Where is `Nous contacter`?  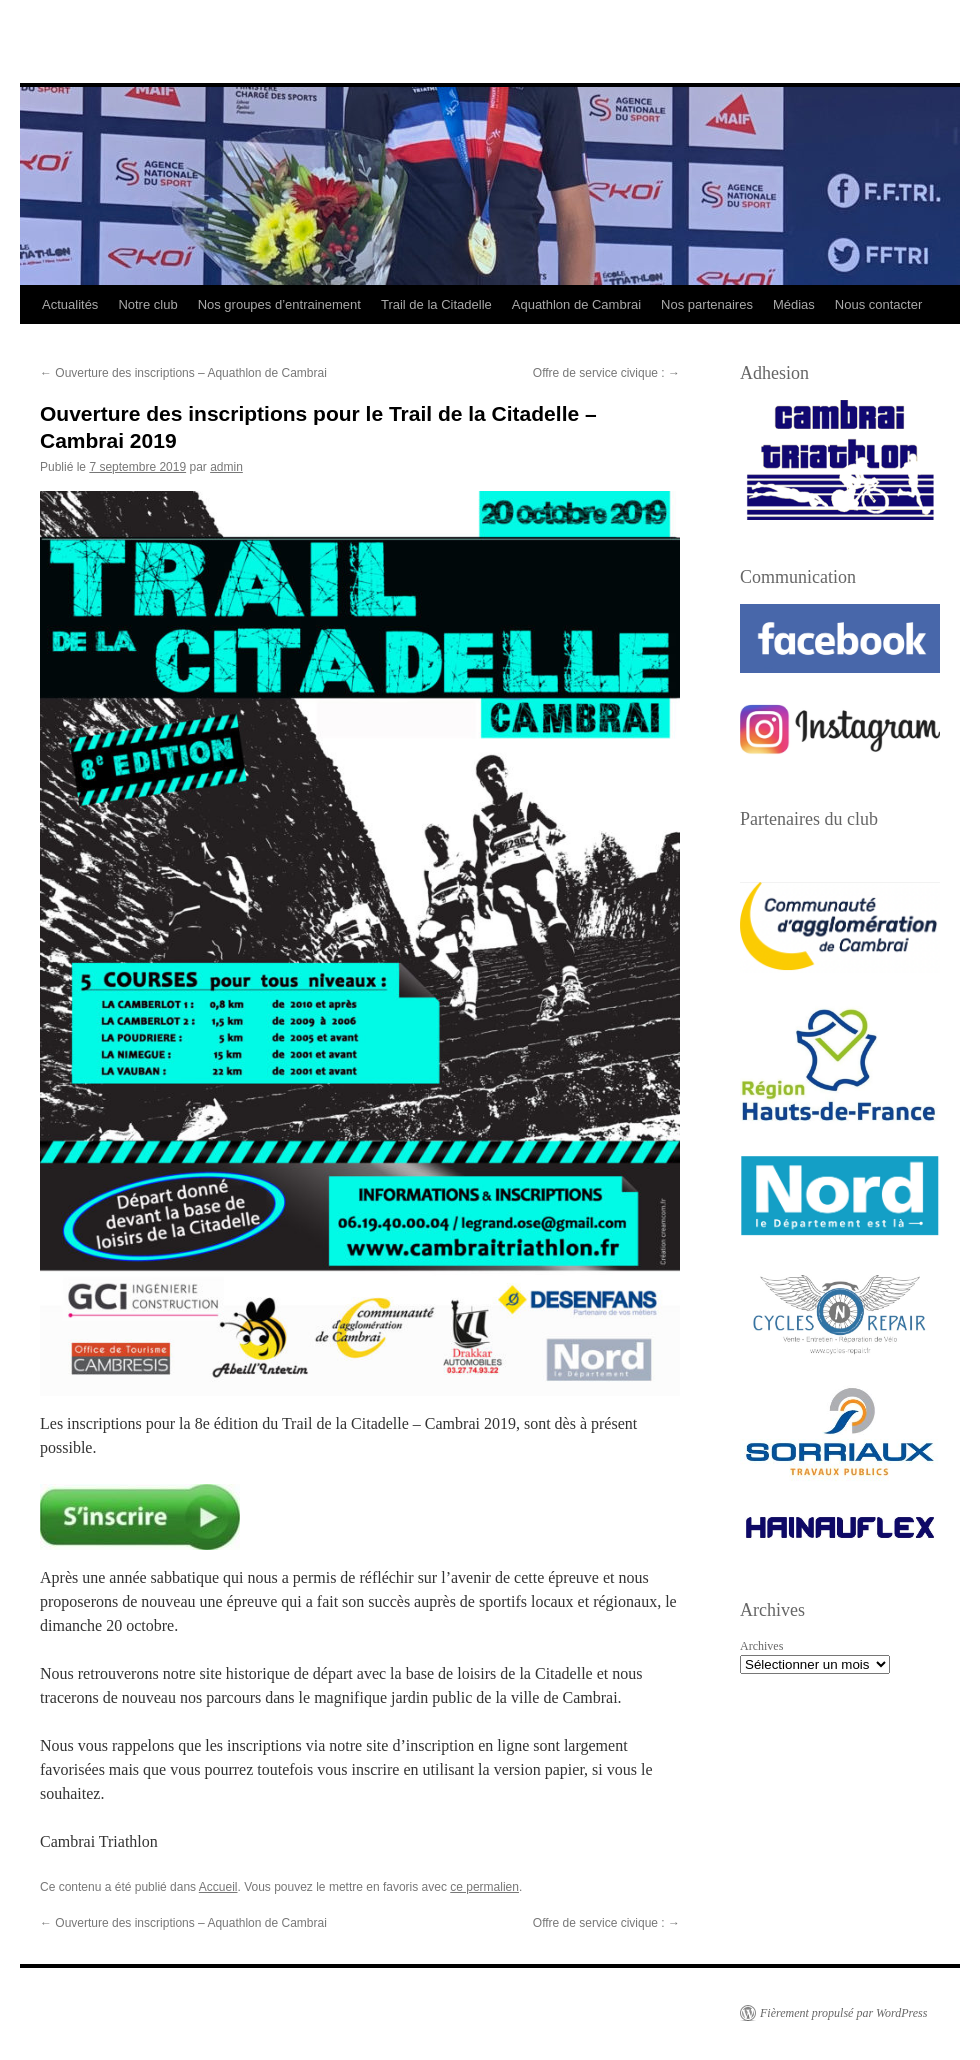
Nous contacter is located at coordinates (878, 304).